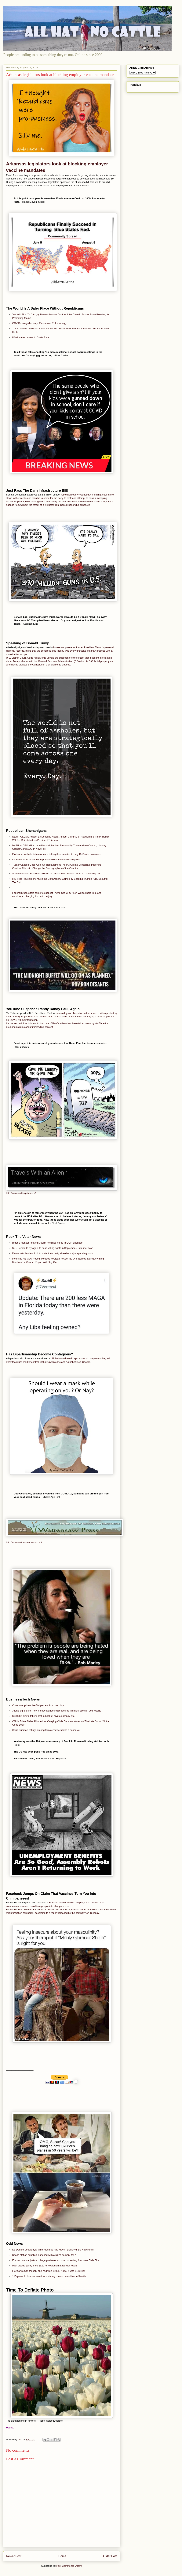 This screenshot has width=182, height=2576. I want to click on U.S. Senate to try again to pass voting rights in September, Schumer says, so click(52, 1248).